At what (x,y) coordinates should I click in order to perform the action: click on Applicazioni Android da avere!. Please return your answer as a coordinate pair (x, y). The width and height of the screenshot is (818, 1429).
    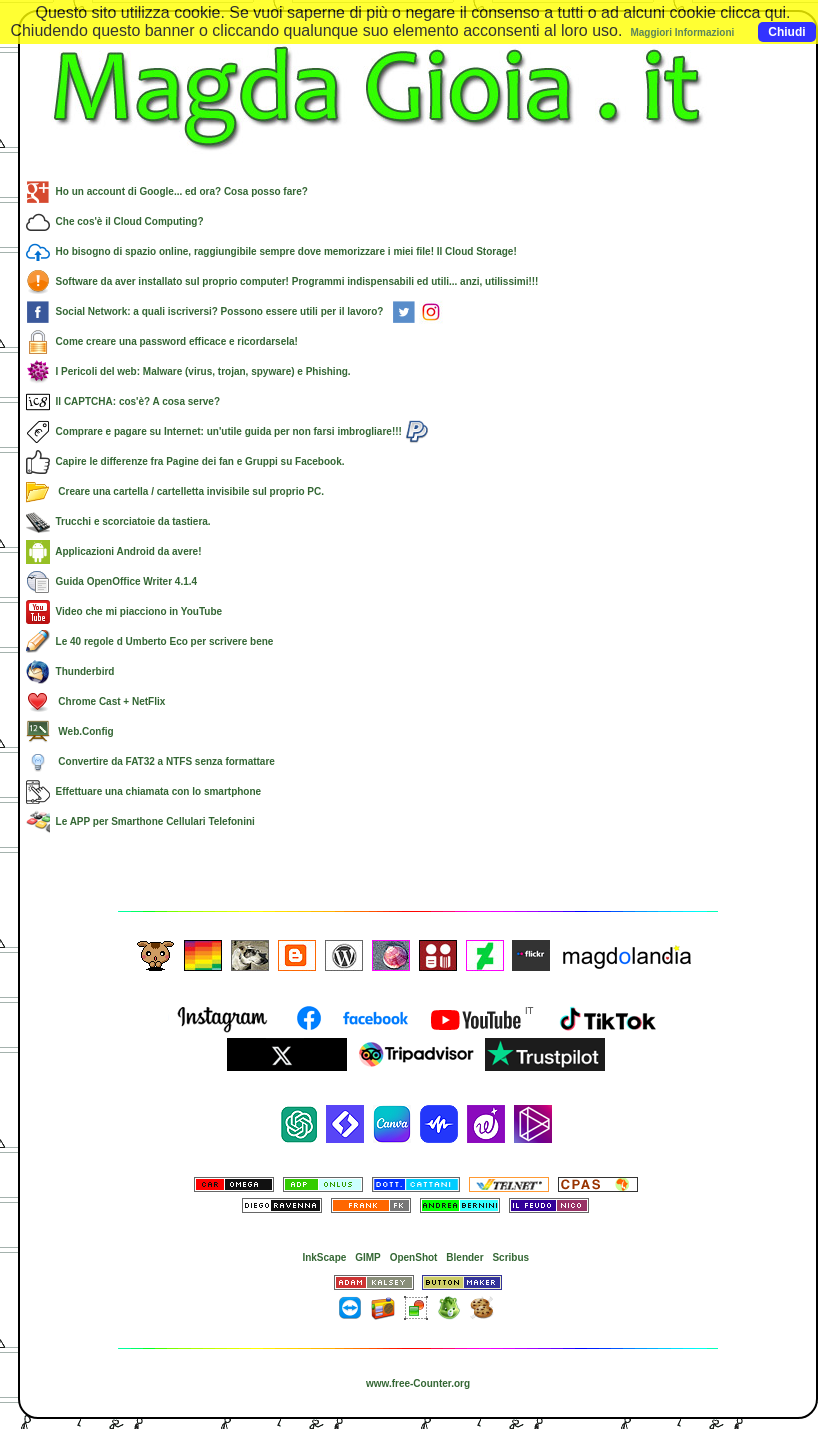
    Looking at the image, I should click on (114, 551).